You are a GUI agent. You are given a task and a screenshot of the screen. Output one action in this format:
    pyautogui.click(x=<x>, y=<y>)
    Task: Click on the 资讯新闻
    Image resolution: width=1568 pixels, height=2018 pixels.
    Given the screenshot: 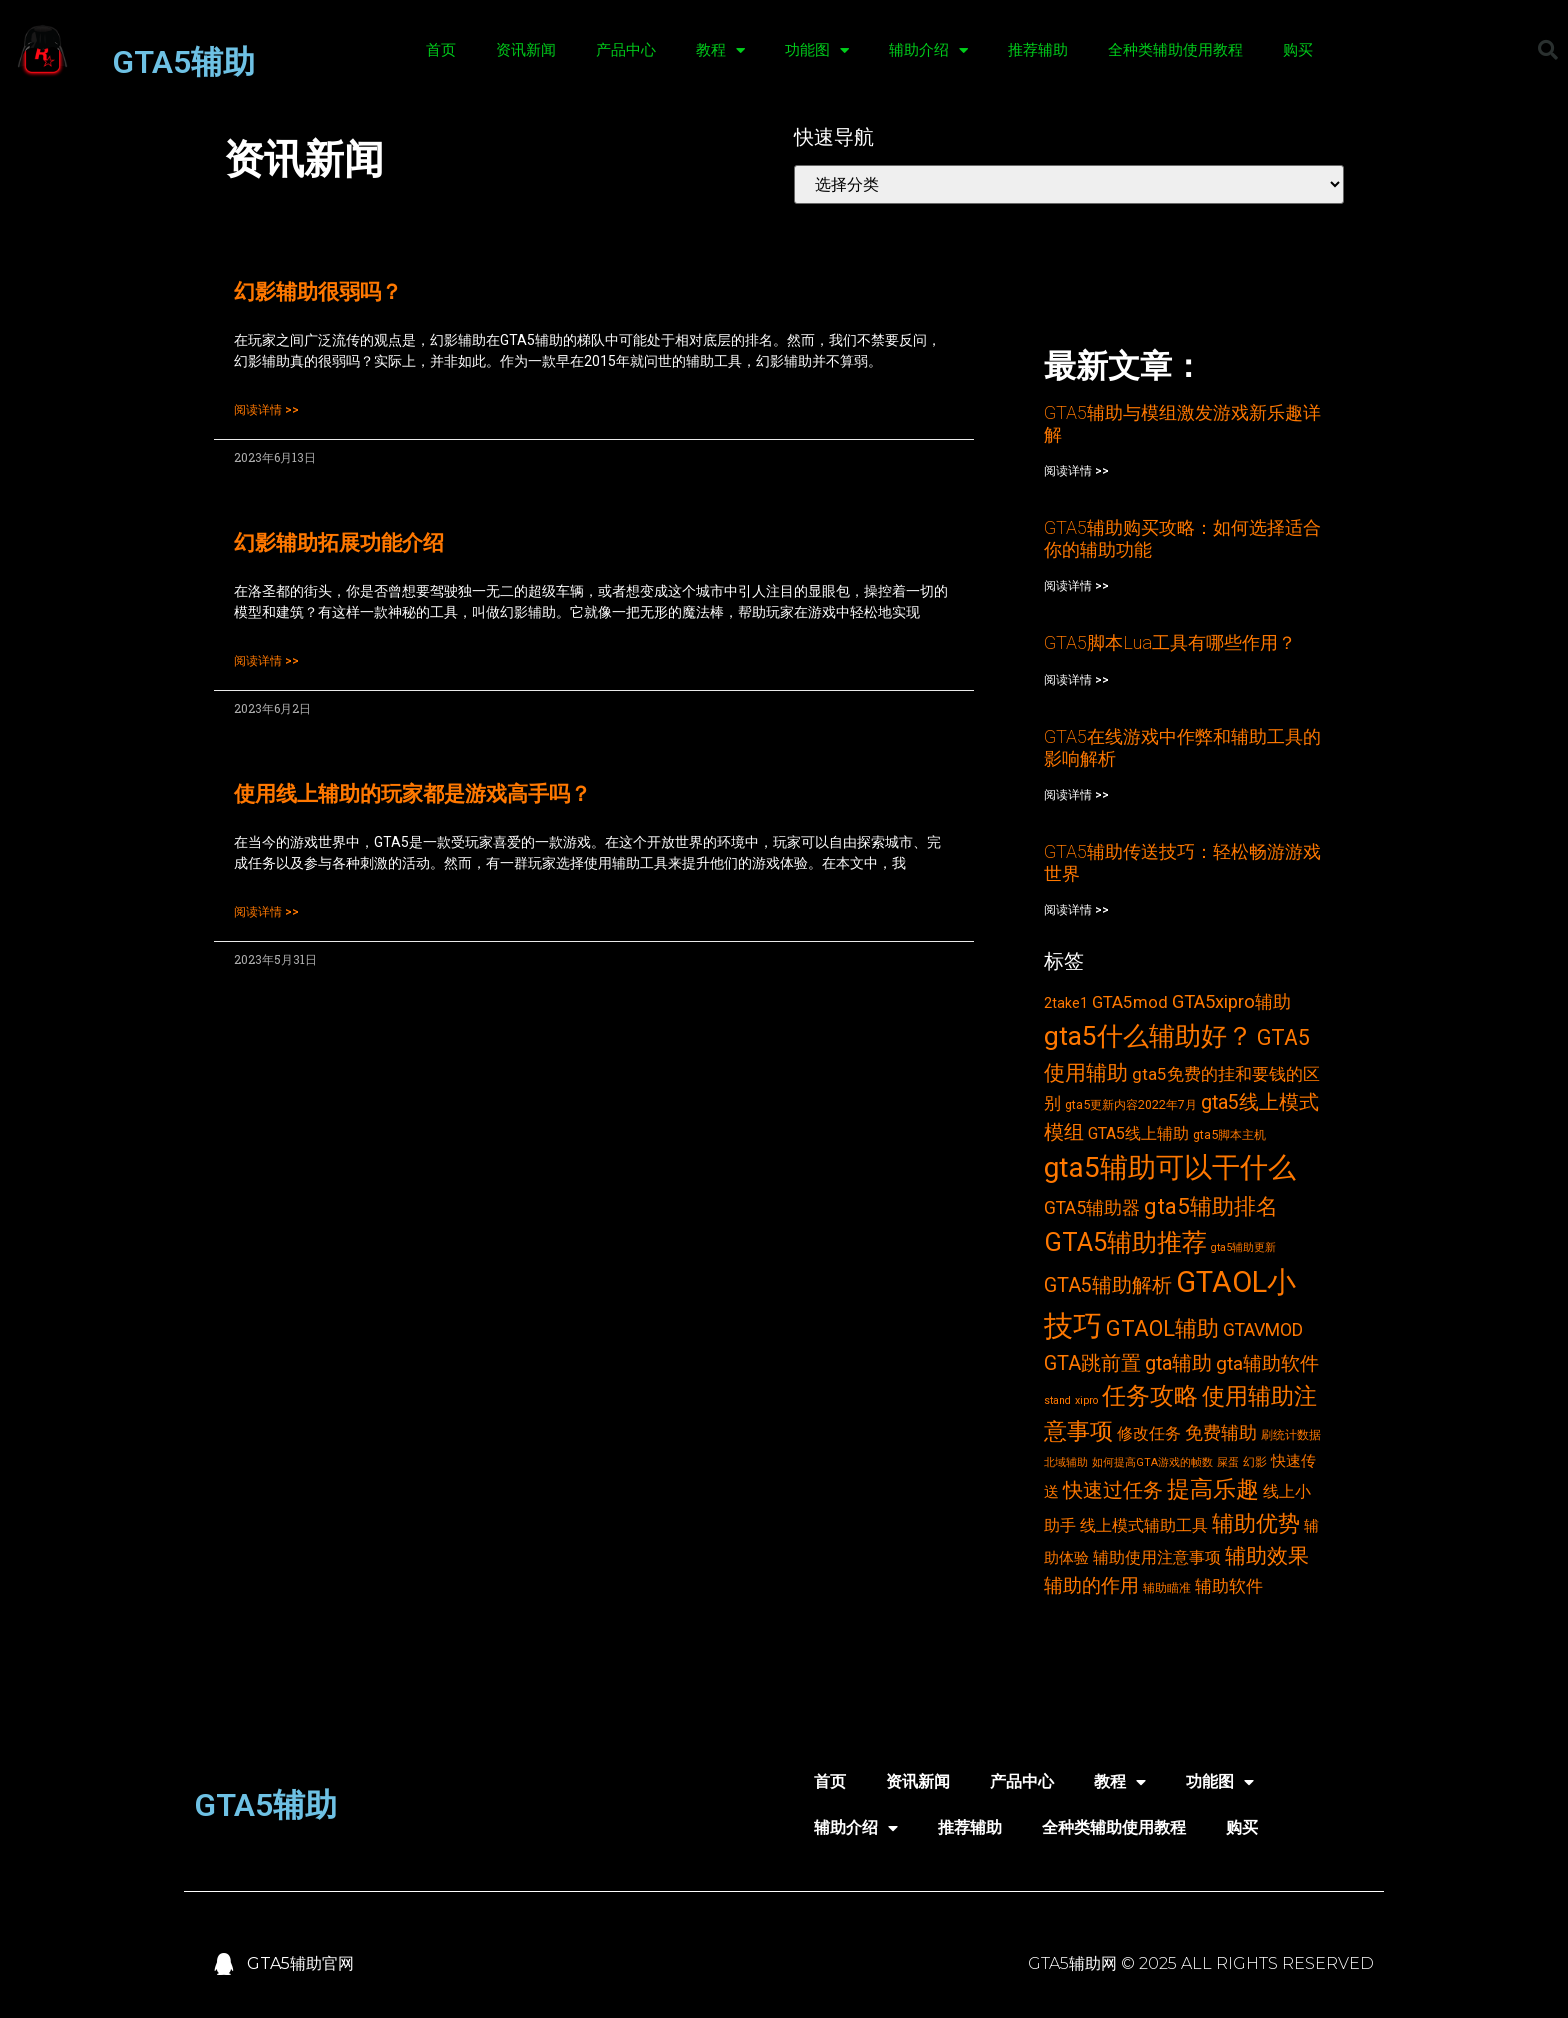 What is the action you would take?
    pyautogui.click(x=526, y=50)
    